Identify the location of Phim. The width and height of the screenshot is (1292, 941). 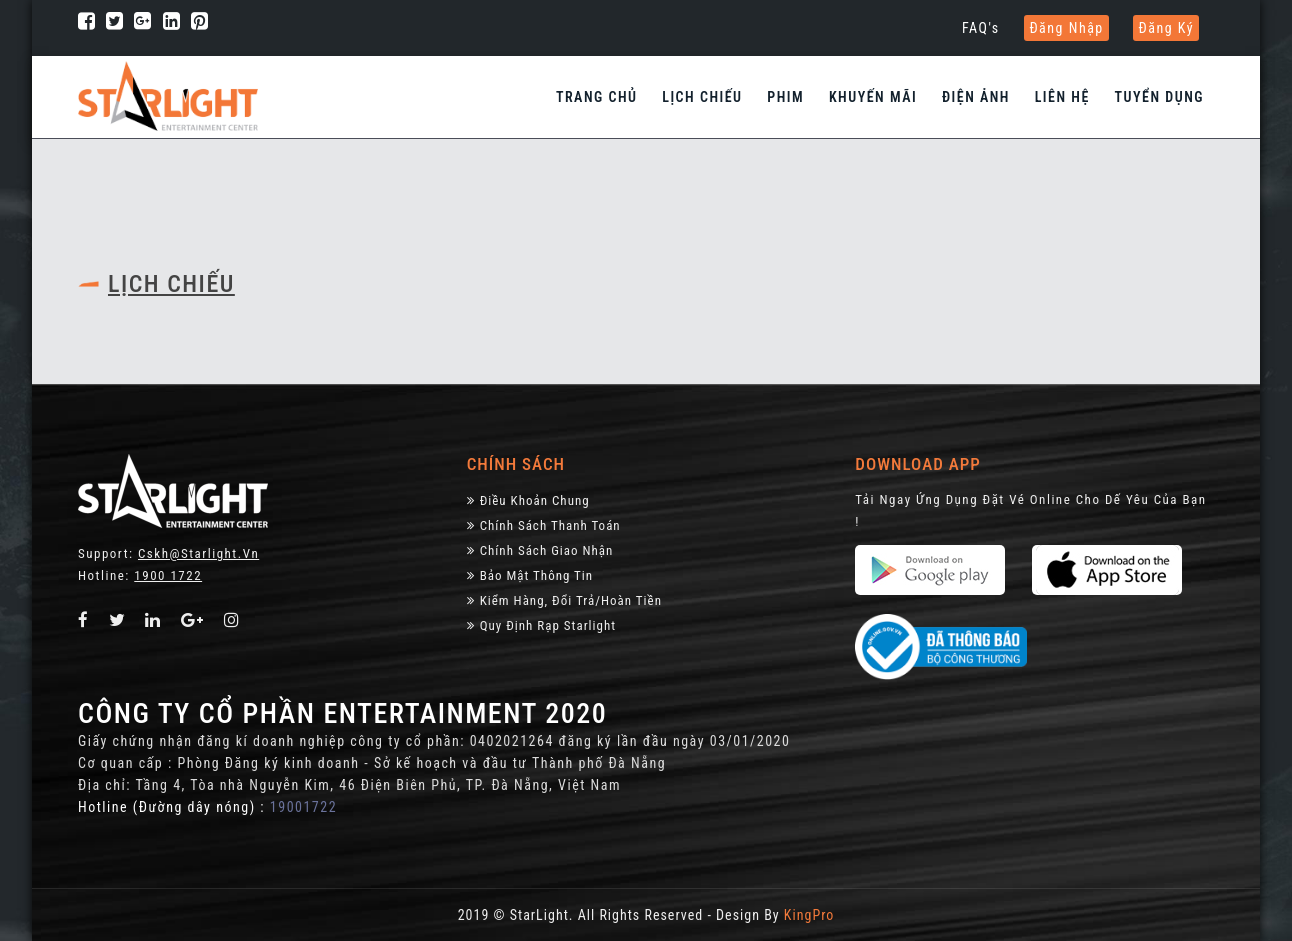
(785, 97).